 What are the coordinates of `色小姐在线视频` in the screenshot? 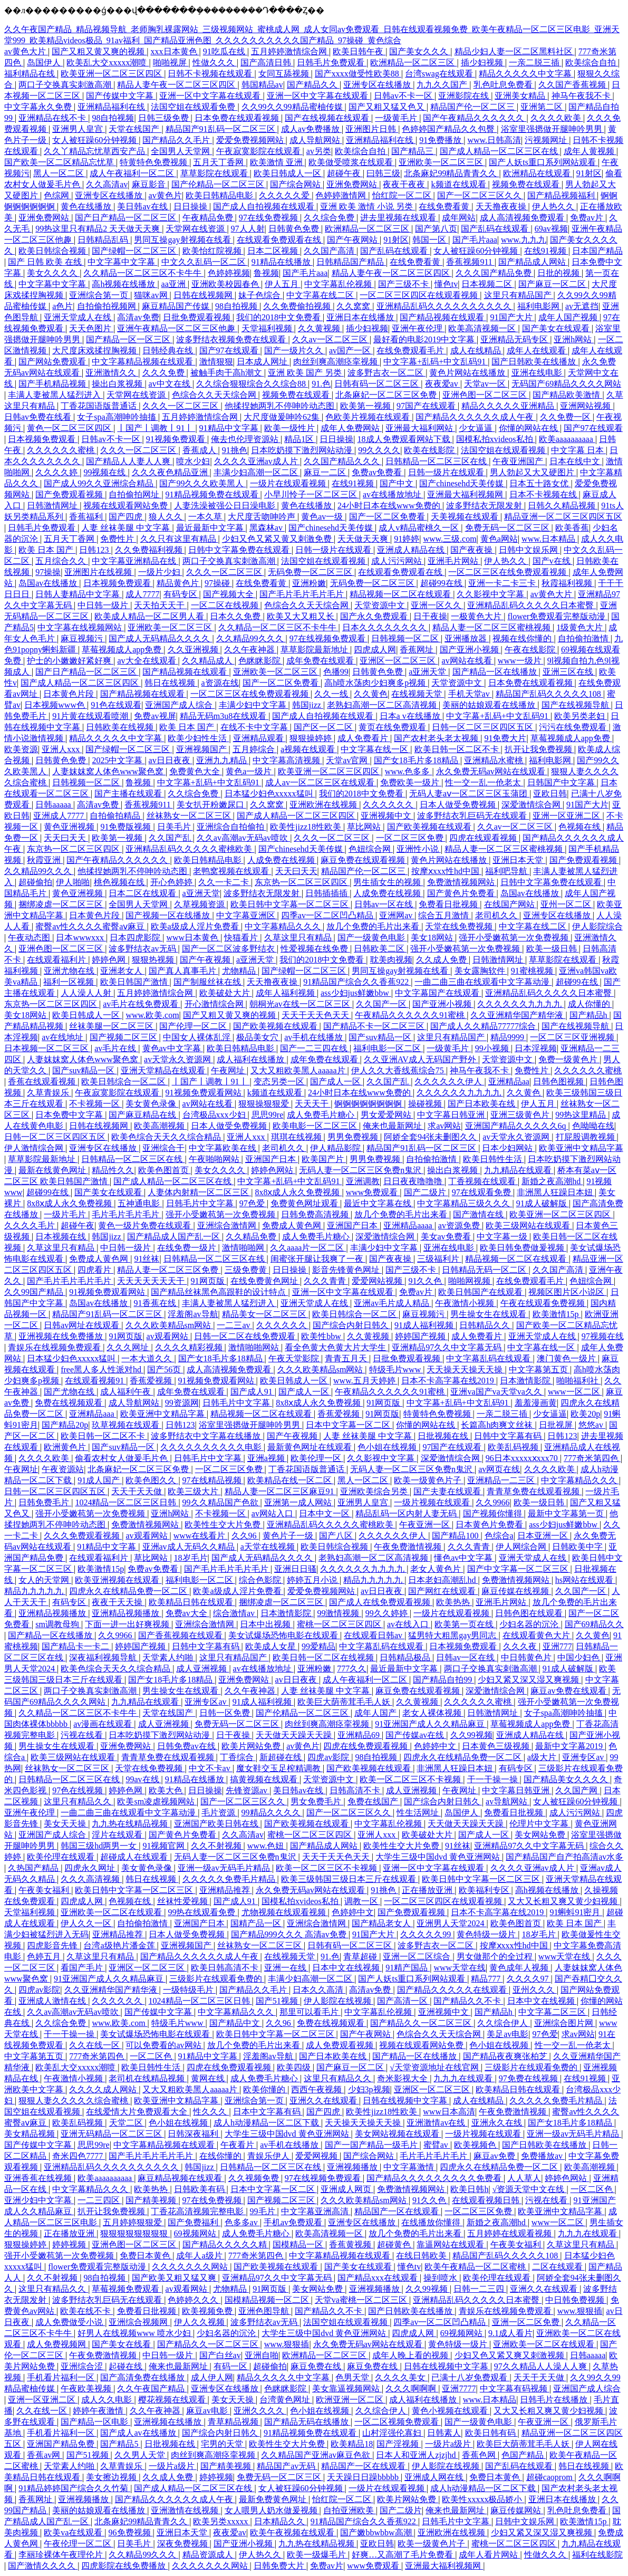 It's located at (388, 1447).